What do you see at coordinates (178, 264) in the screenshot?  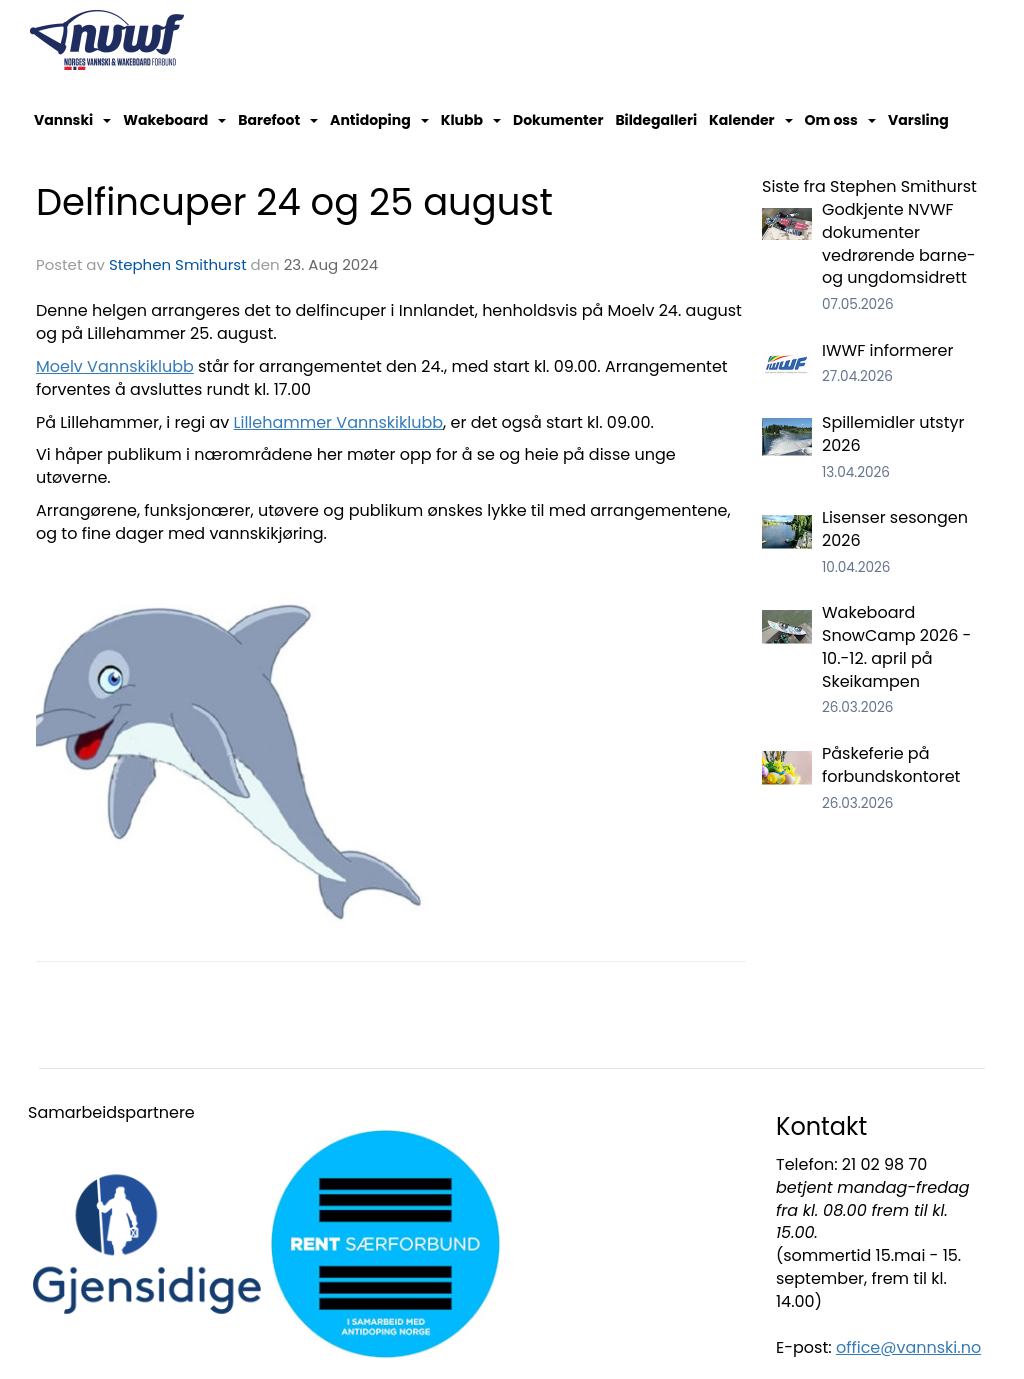 I see `Stephen Smithurst` at bounding box center [178, 264].